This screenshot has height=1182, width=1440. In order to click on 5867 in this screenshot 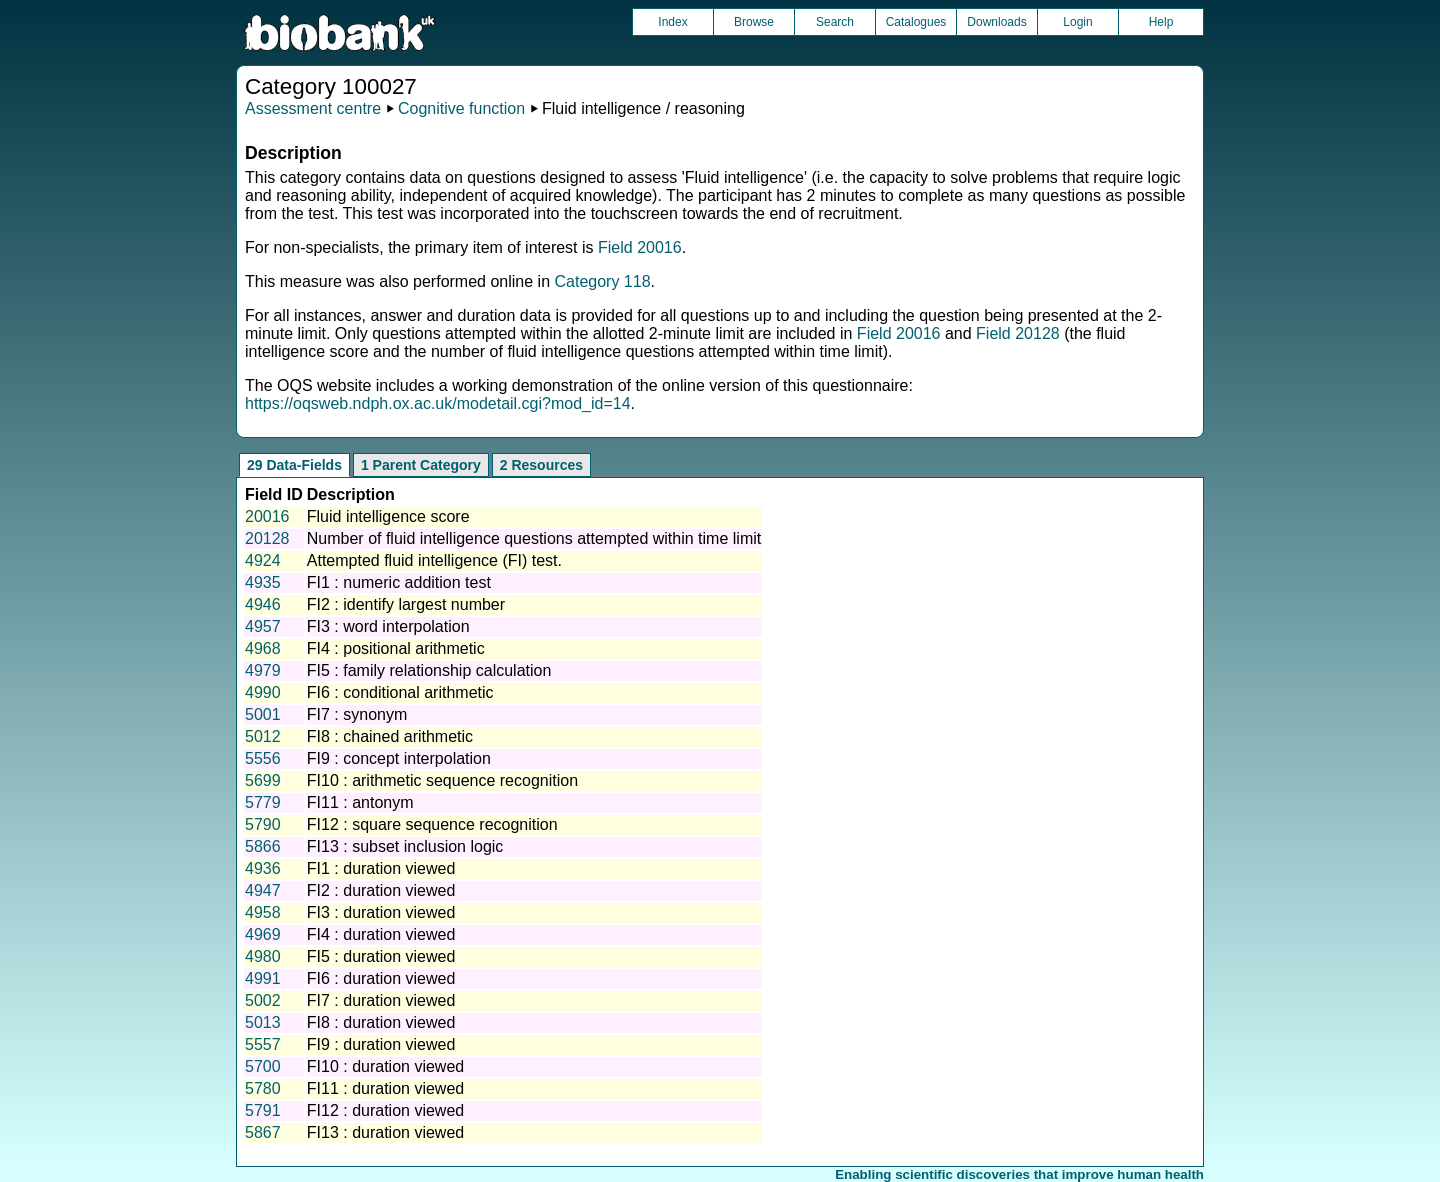, I will do `click(263, 1132)`.